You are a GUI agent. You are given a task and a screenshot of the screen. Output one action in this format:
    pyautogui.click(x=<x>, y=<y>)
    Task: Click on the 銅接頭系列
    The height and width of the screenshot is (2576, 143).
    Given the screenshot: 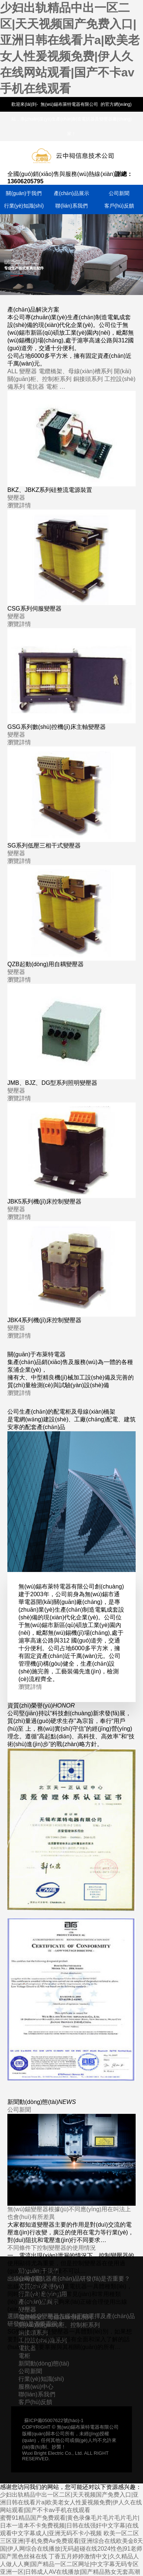 What is the action you would take?
    pyautogui.click(x=88, y=379)
    